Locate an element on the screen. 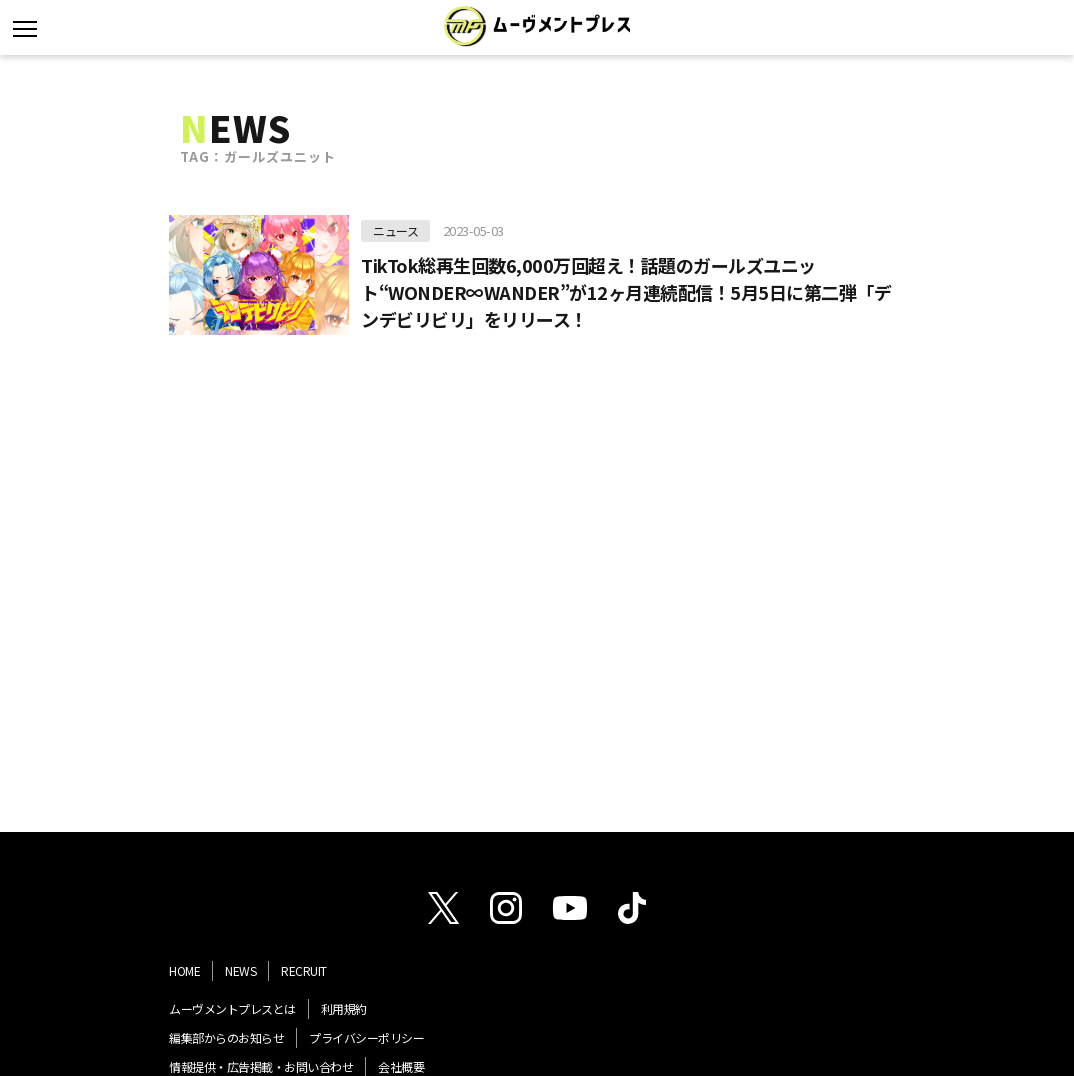 The image size is (1074, 1076). 会社概要 is located at coordinates (401, 1066).